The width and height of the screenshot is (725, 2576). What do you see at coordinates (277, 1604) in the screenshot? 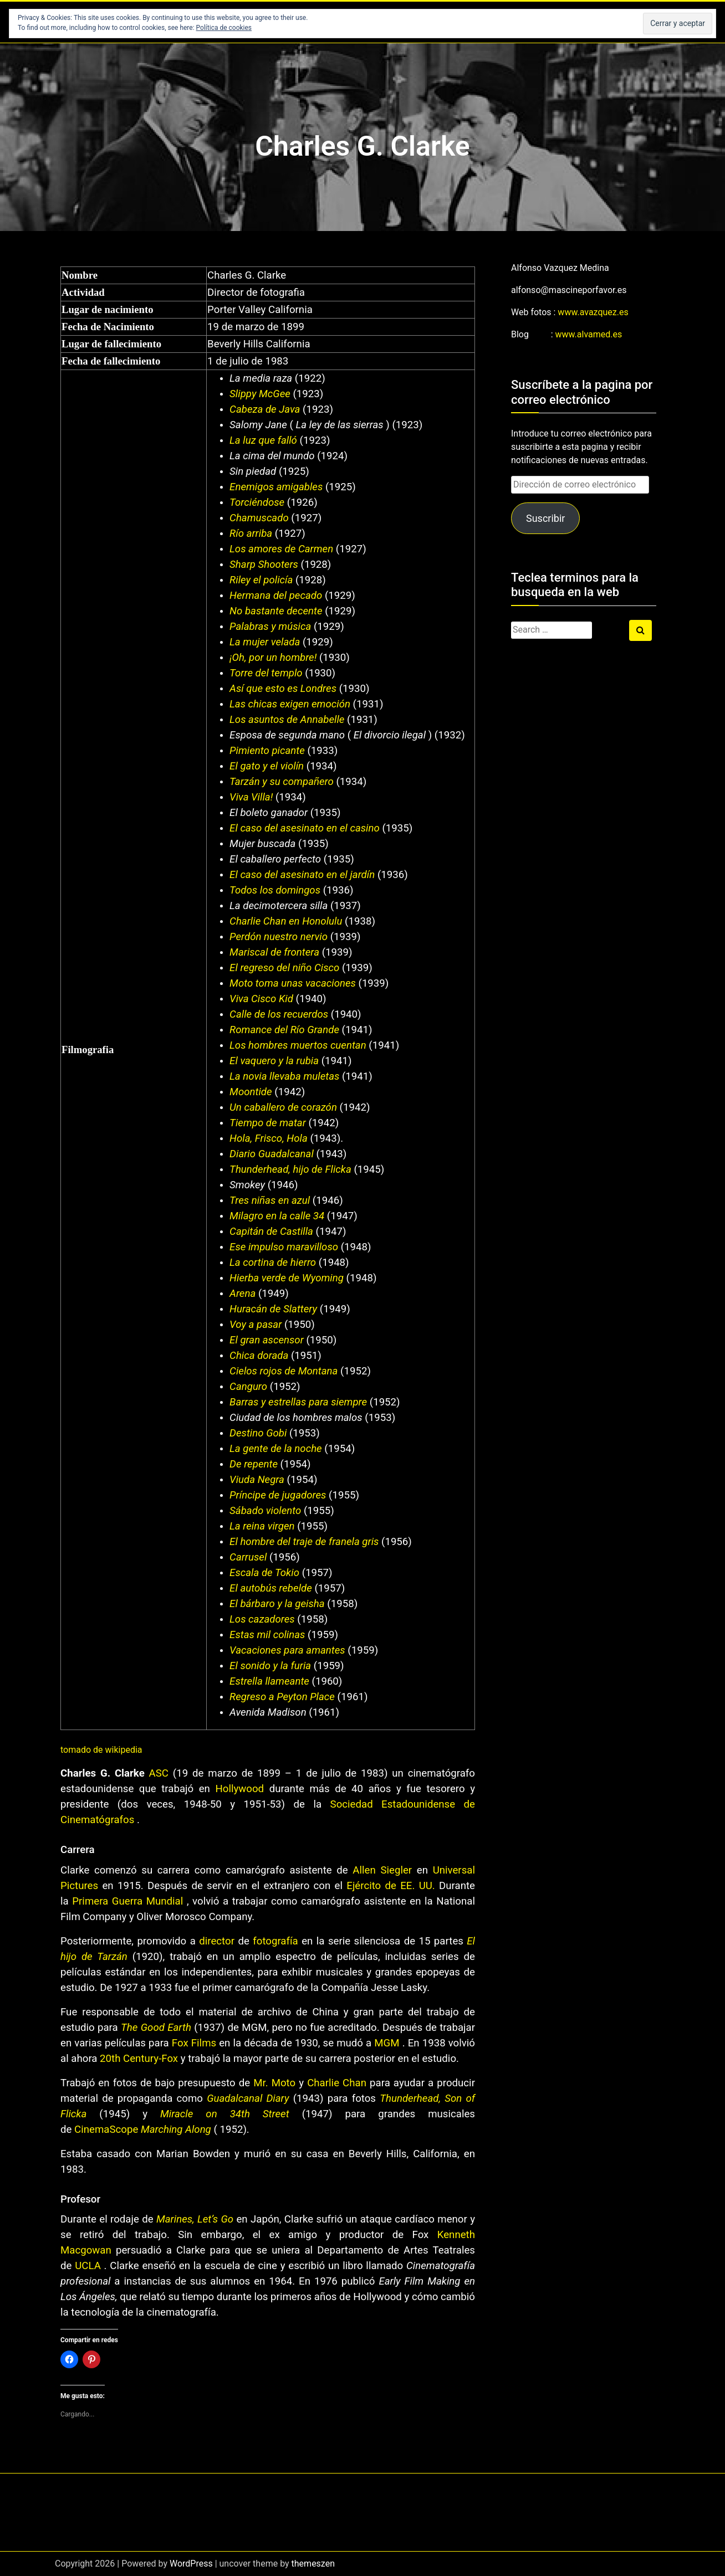
I see `El bárbaro y la geisha` at bounding box center [277, 1604].